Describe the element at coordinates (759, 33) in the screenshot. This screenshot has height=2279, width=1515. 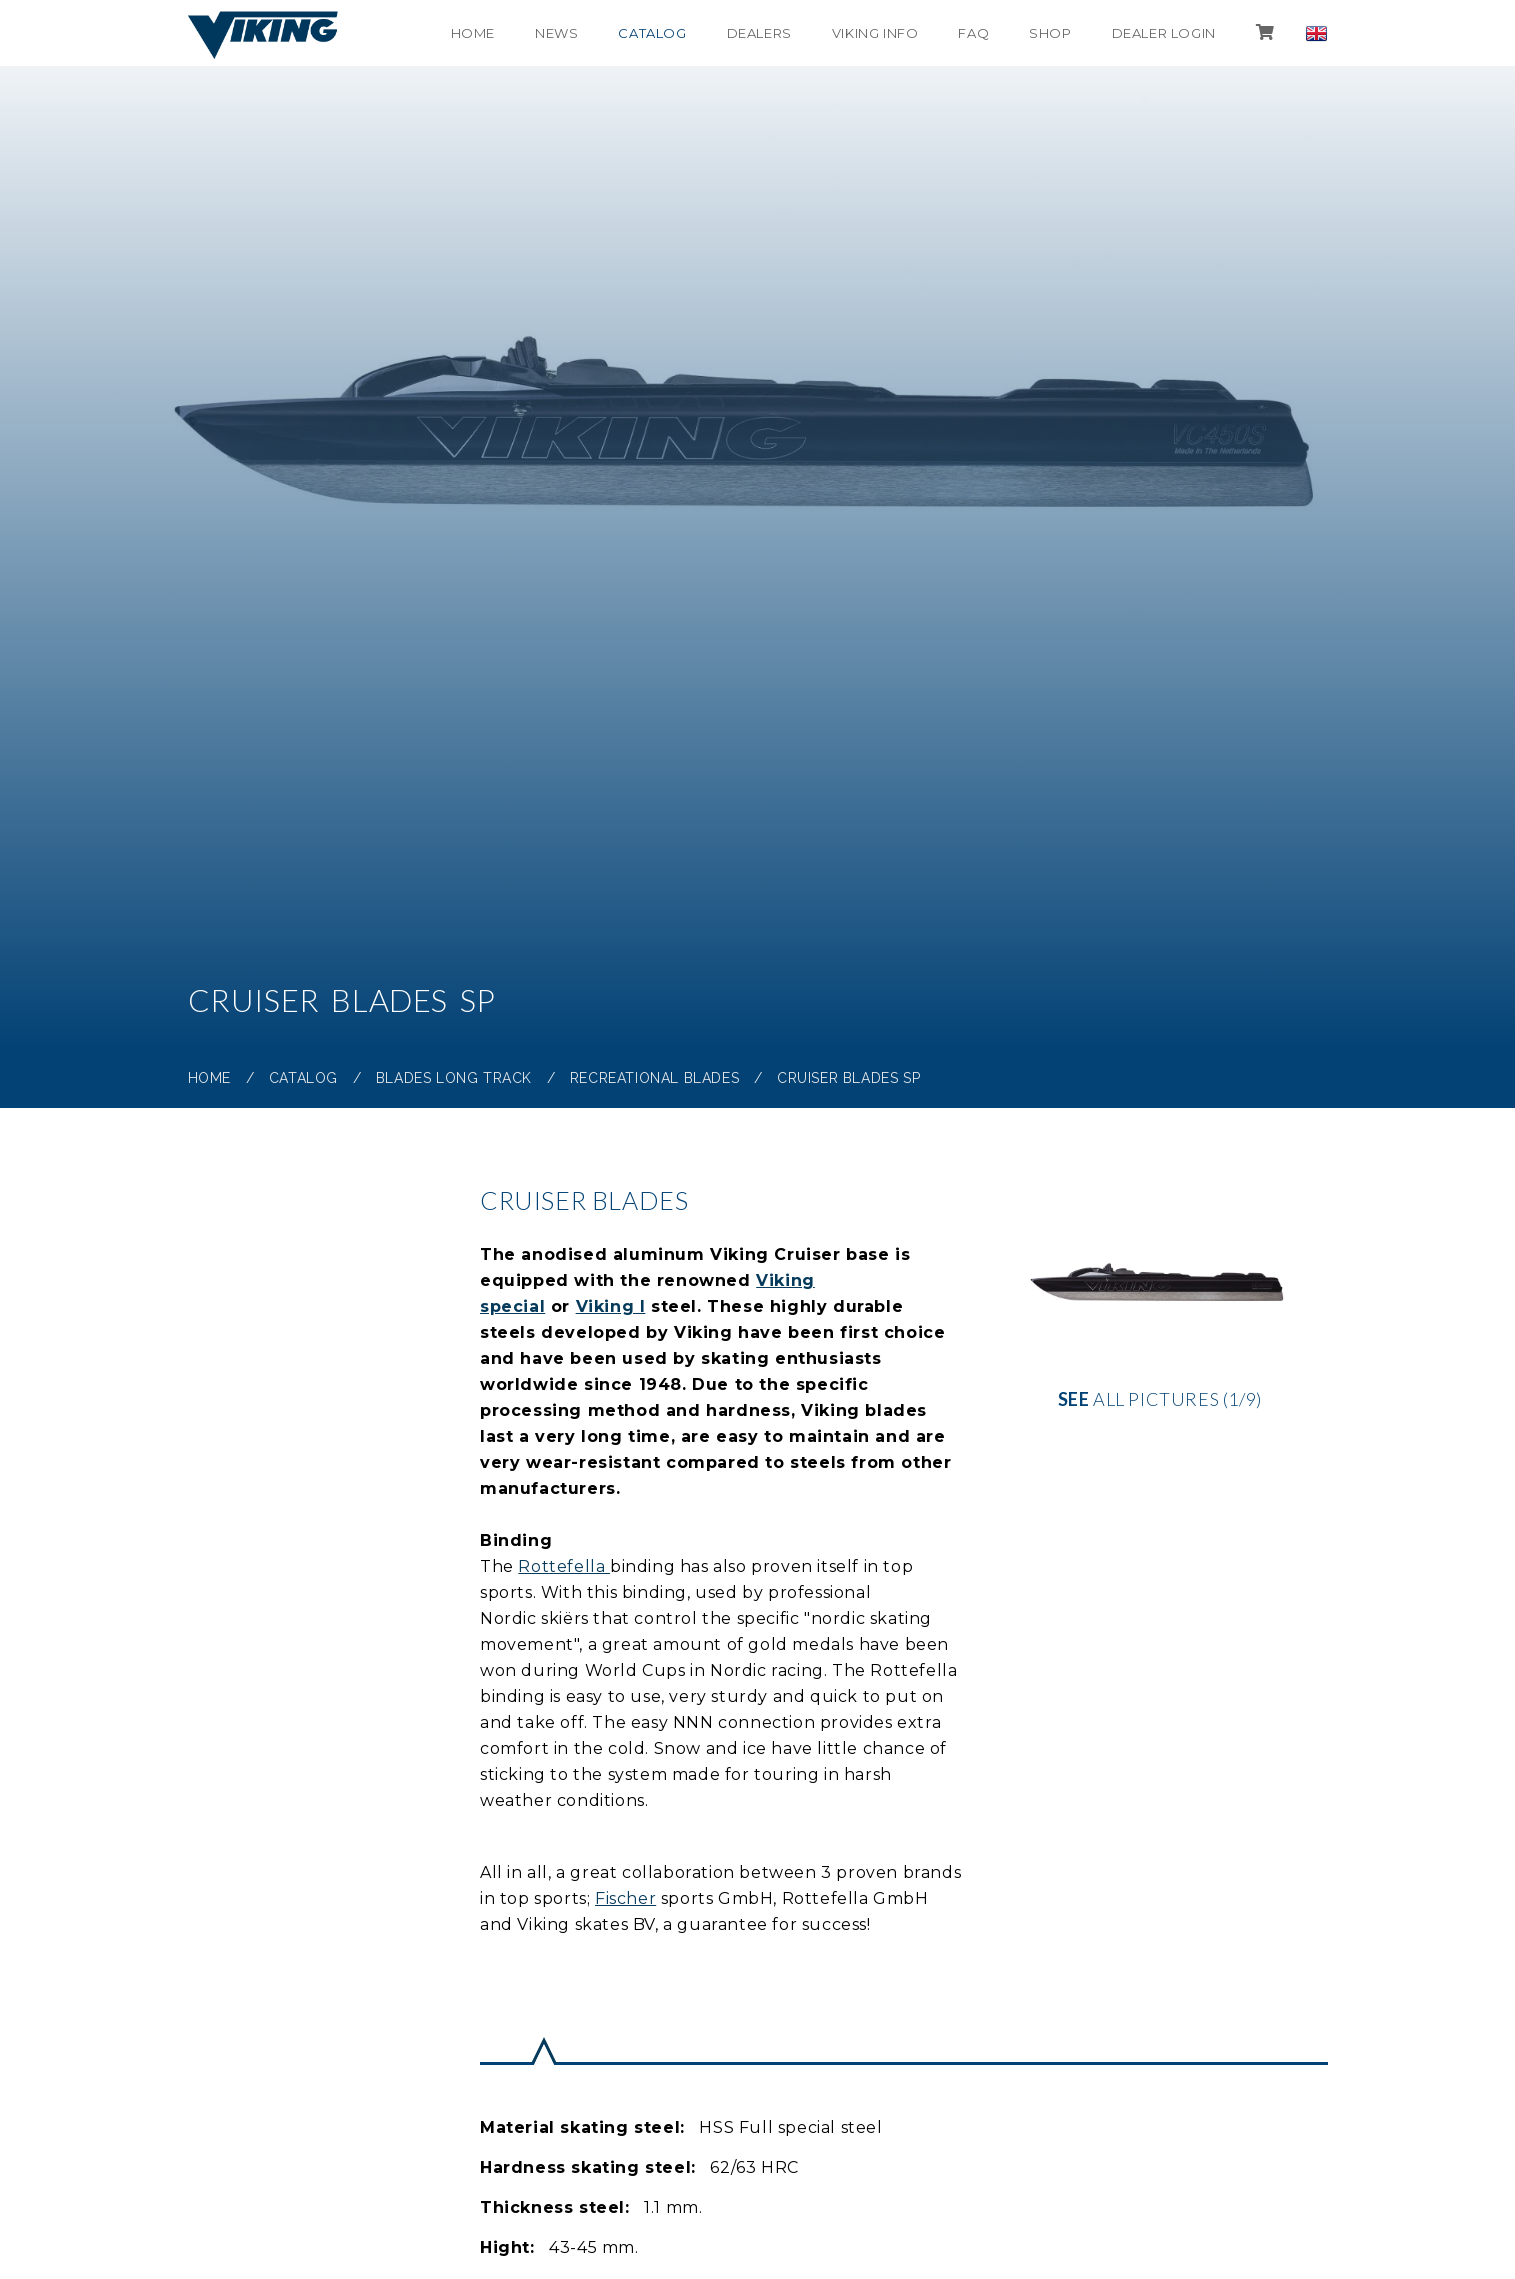
I see `Dealers` at that location.